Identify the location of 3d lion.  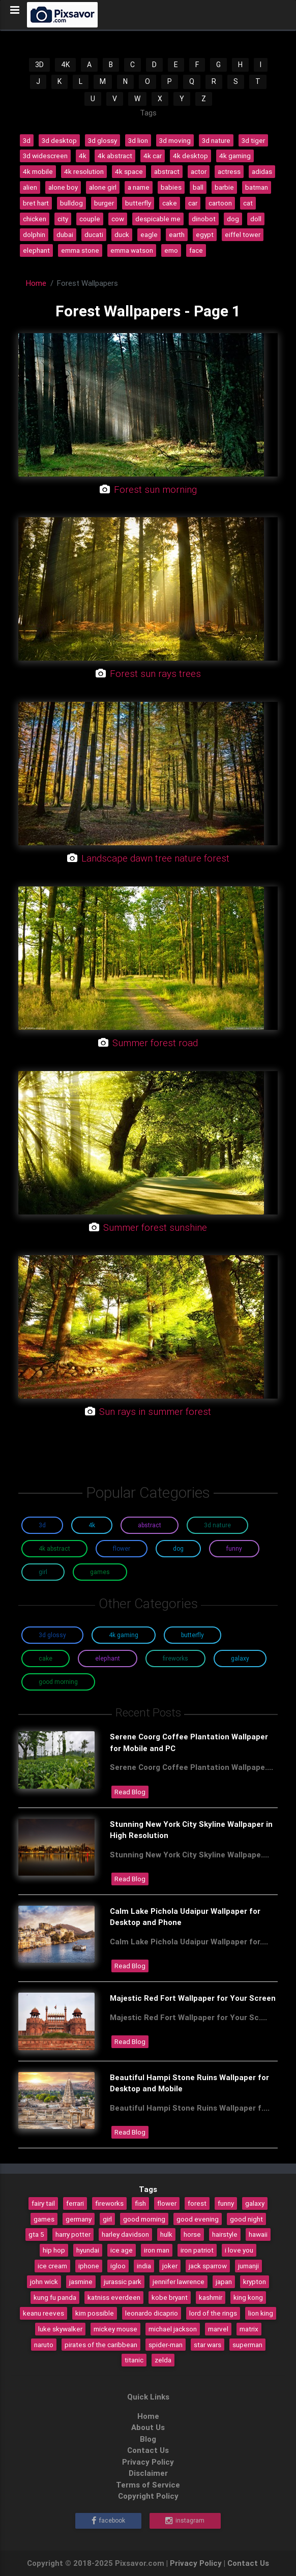
(138, 140).